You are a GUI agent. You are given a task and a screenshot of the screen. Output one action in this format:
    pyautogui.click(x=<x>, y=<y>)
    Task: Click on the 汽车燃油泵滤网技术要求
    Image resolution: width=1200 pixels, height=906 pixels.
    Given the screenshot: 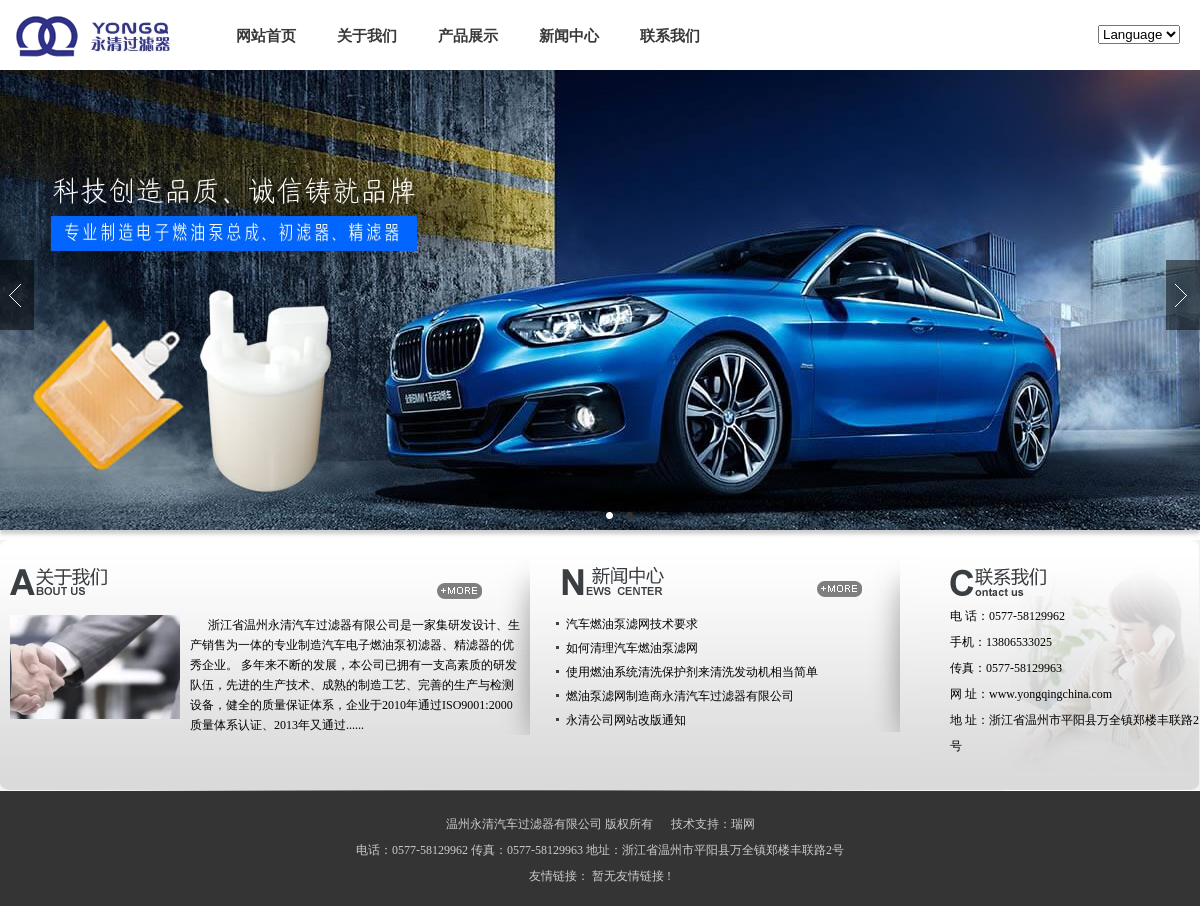 What is the action you would take?
    pyautogui.click(x=632, y=624)
    